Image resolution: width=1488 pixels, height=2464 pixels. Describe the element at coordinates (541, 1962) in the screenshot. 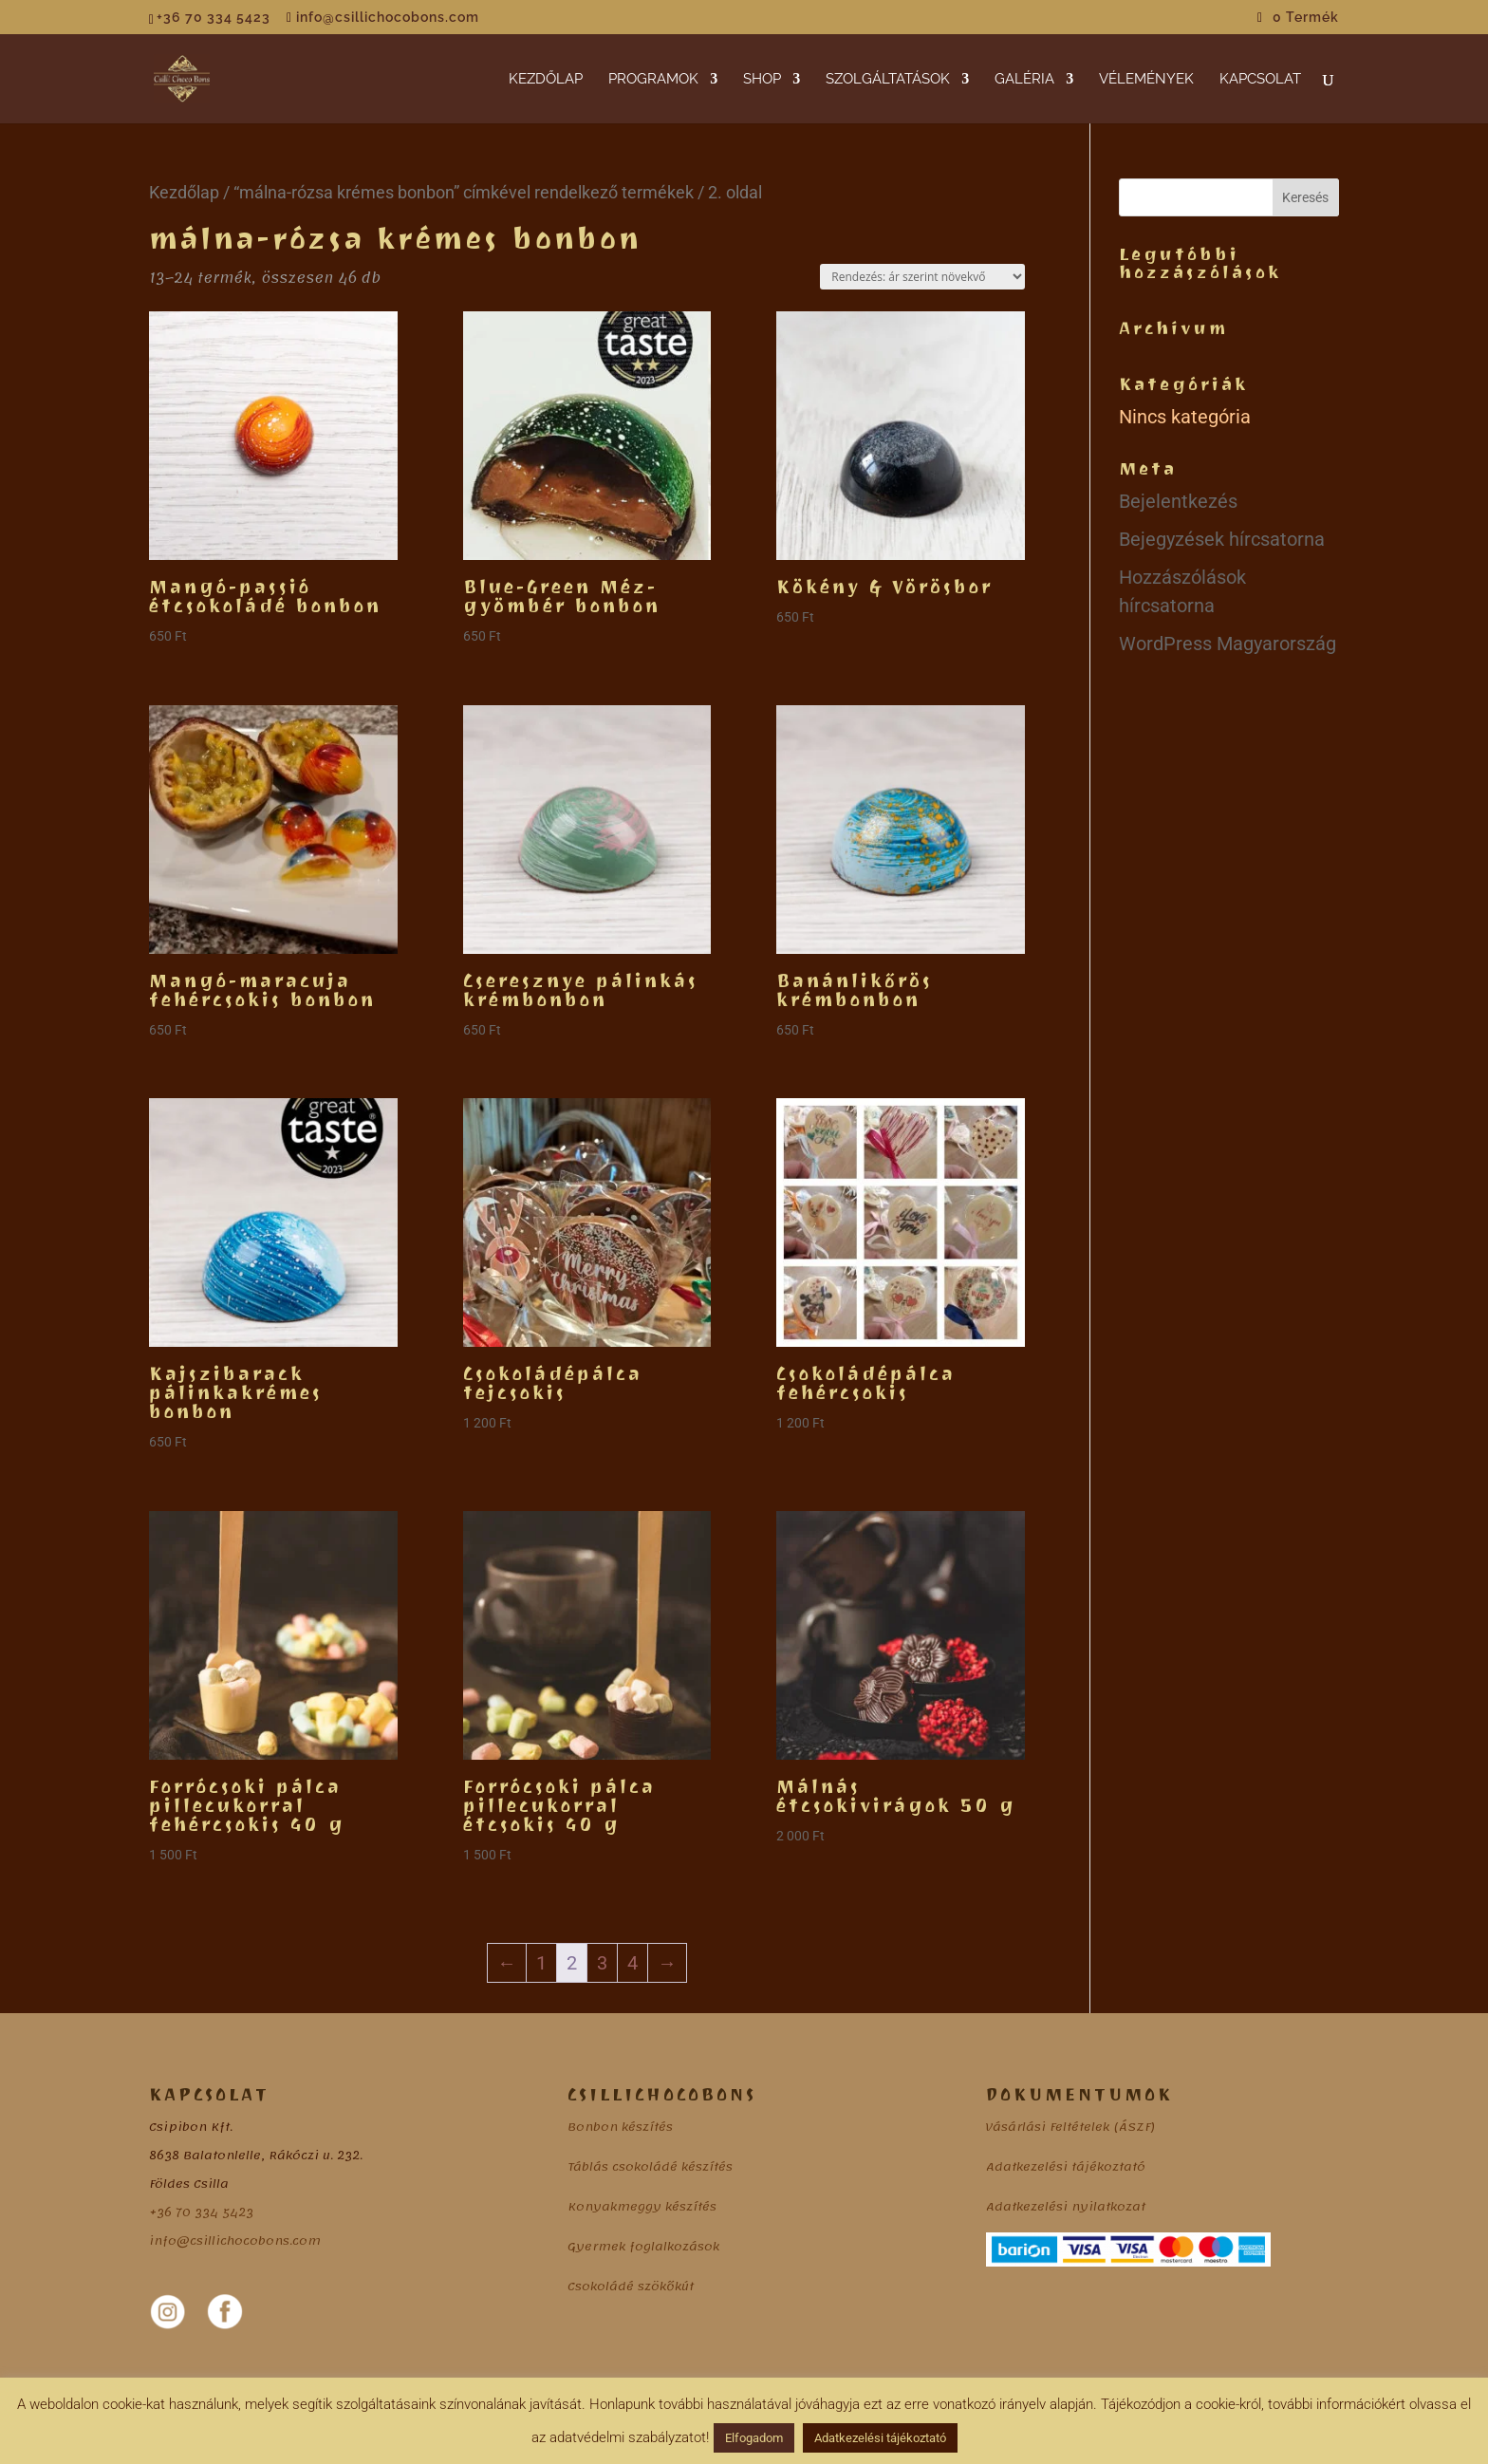

I see `1 [Page 1]` at that location.